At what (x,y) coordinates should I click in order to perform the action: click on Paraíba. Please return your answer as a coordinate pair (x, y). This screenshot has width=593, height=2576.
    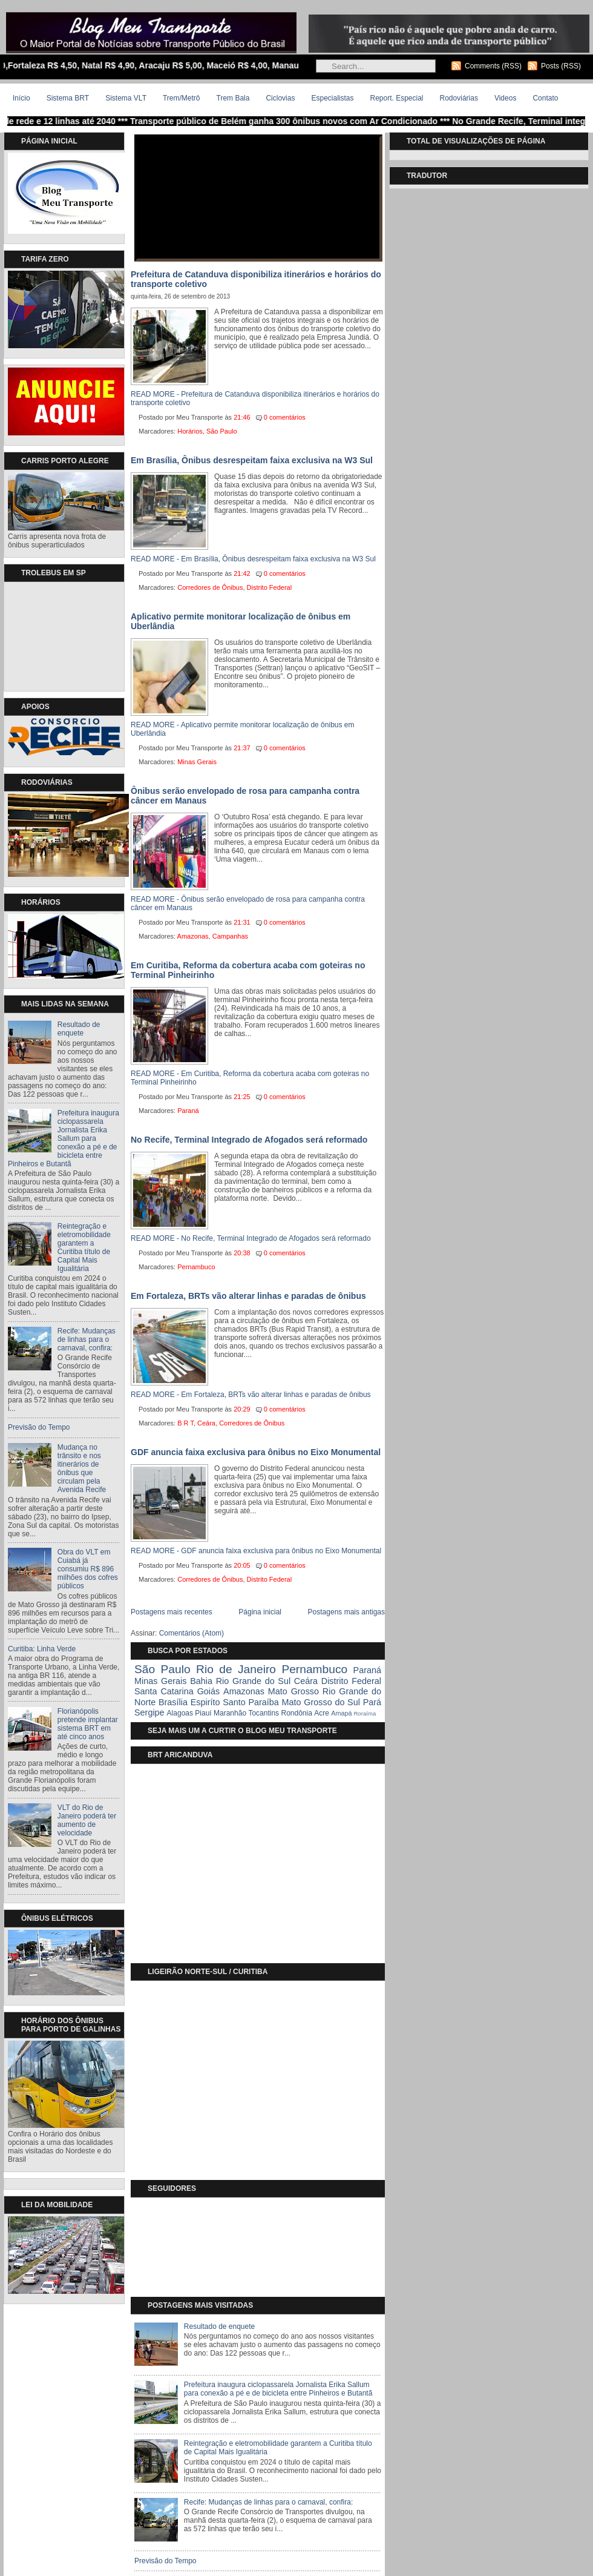
    Looking at the image, I should click on (263, 1702).